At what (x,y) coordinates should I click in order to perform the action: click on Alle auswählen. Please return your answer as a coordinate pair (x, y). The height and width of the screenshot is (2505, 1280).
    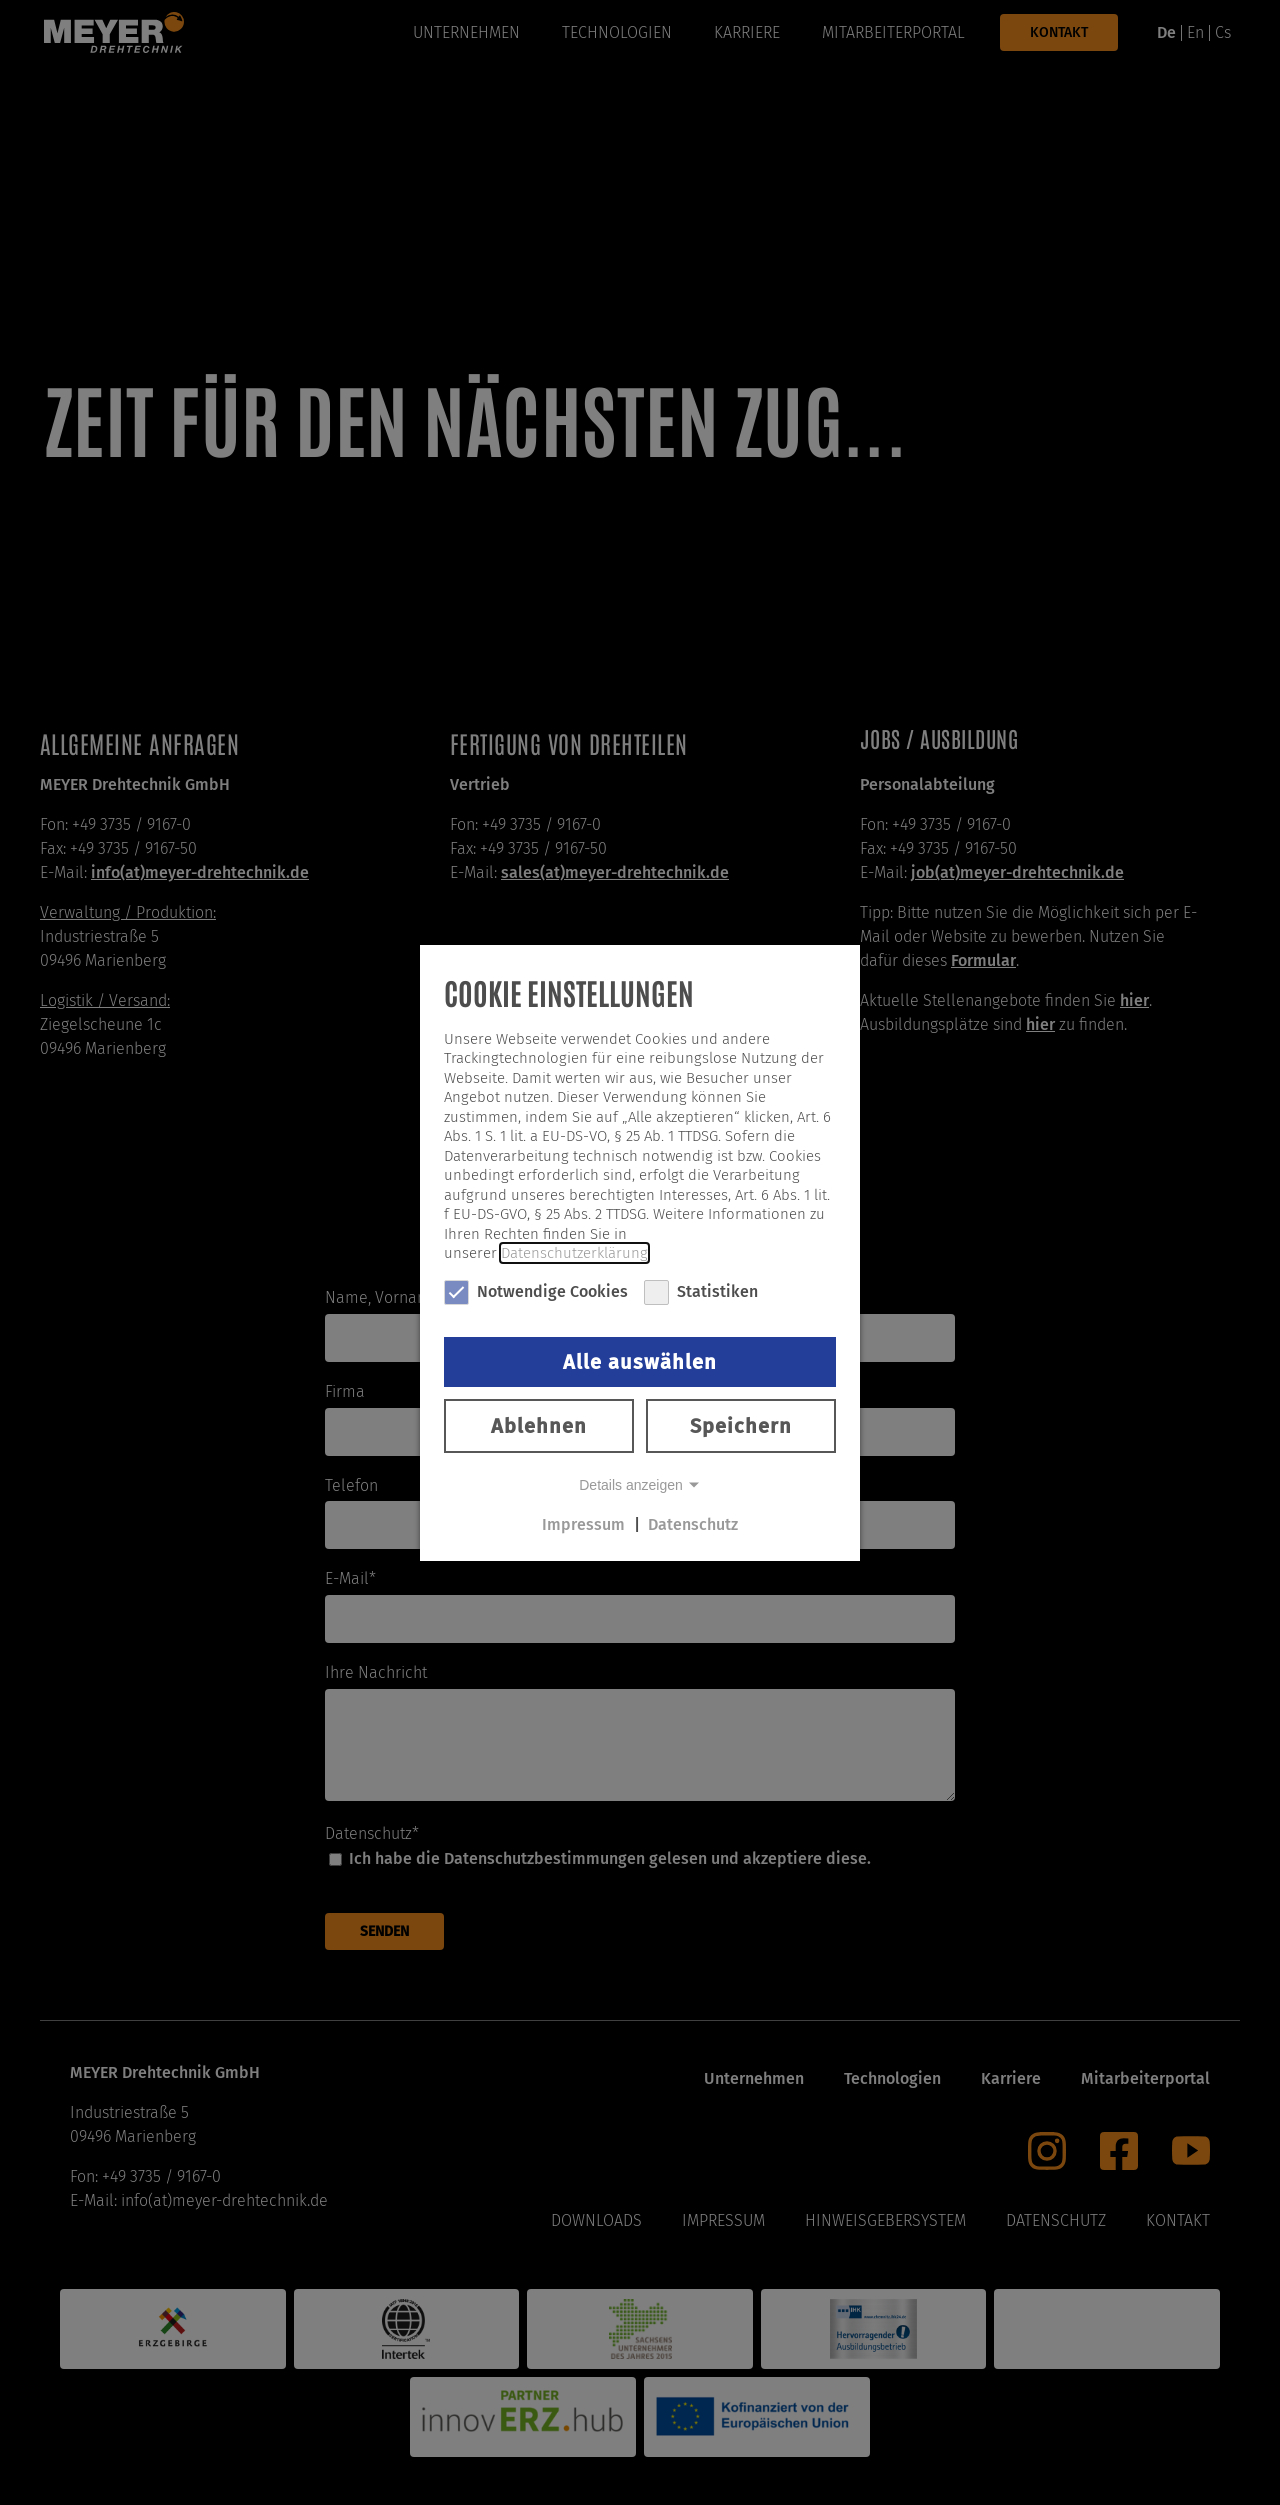
    Looking at the image, I should click on (640, 1362).